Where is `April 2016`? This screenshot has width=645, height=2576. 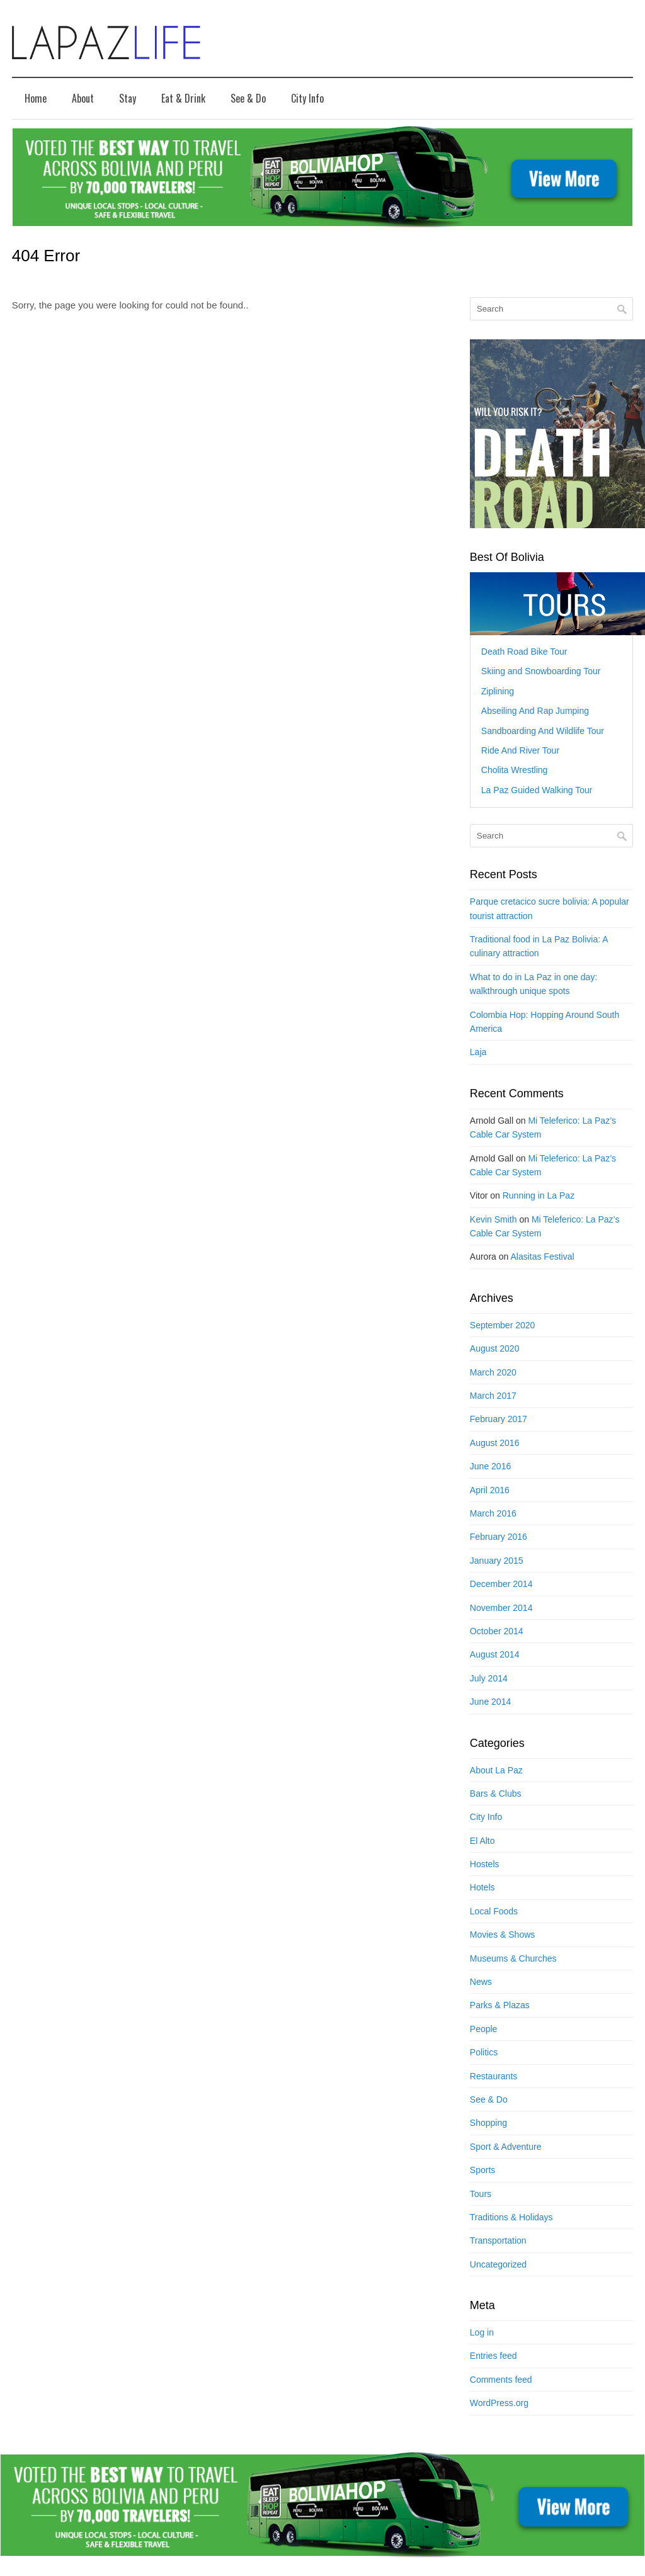
April 2016 is located at coordinates (490, 1490).